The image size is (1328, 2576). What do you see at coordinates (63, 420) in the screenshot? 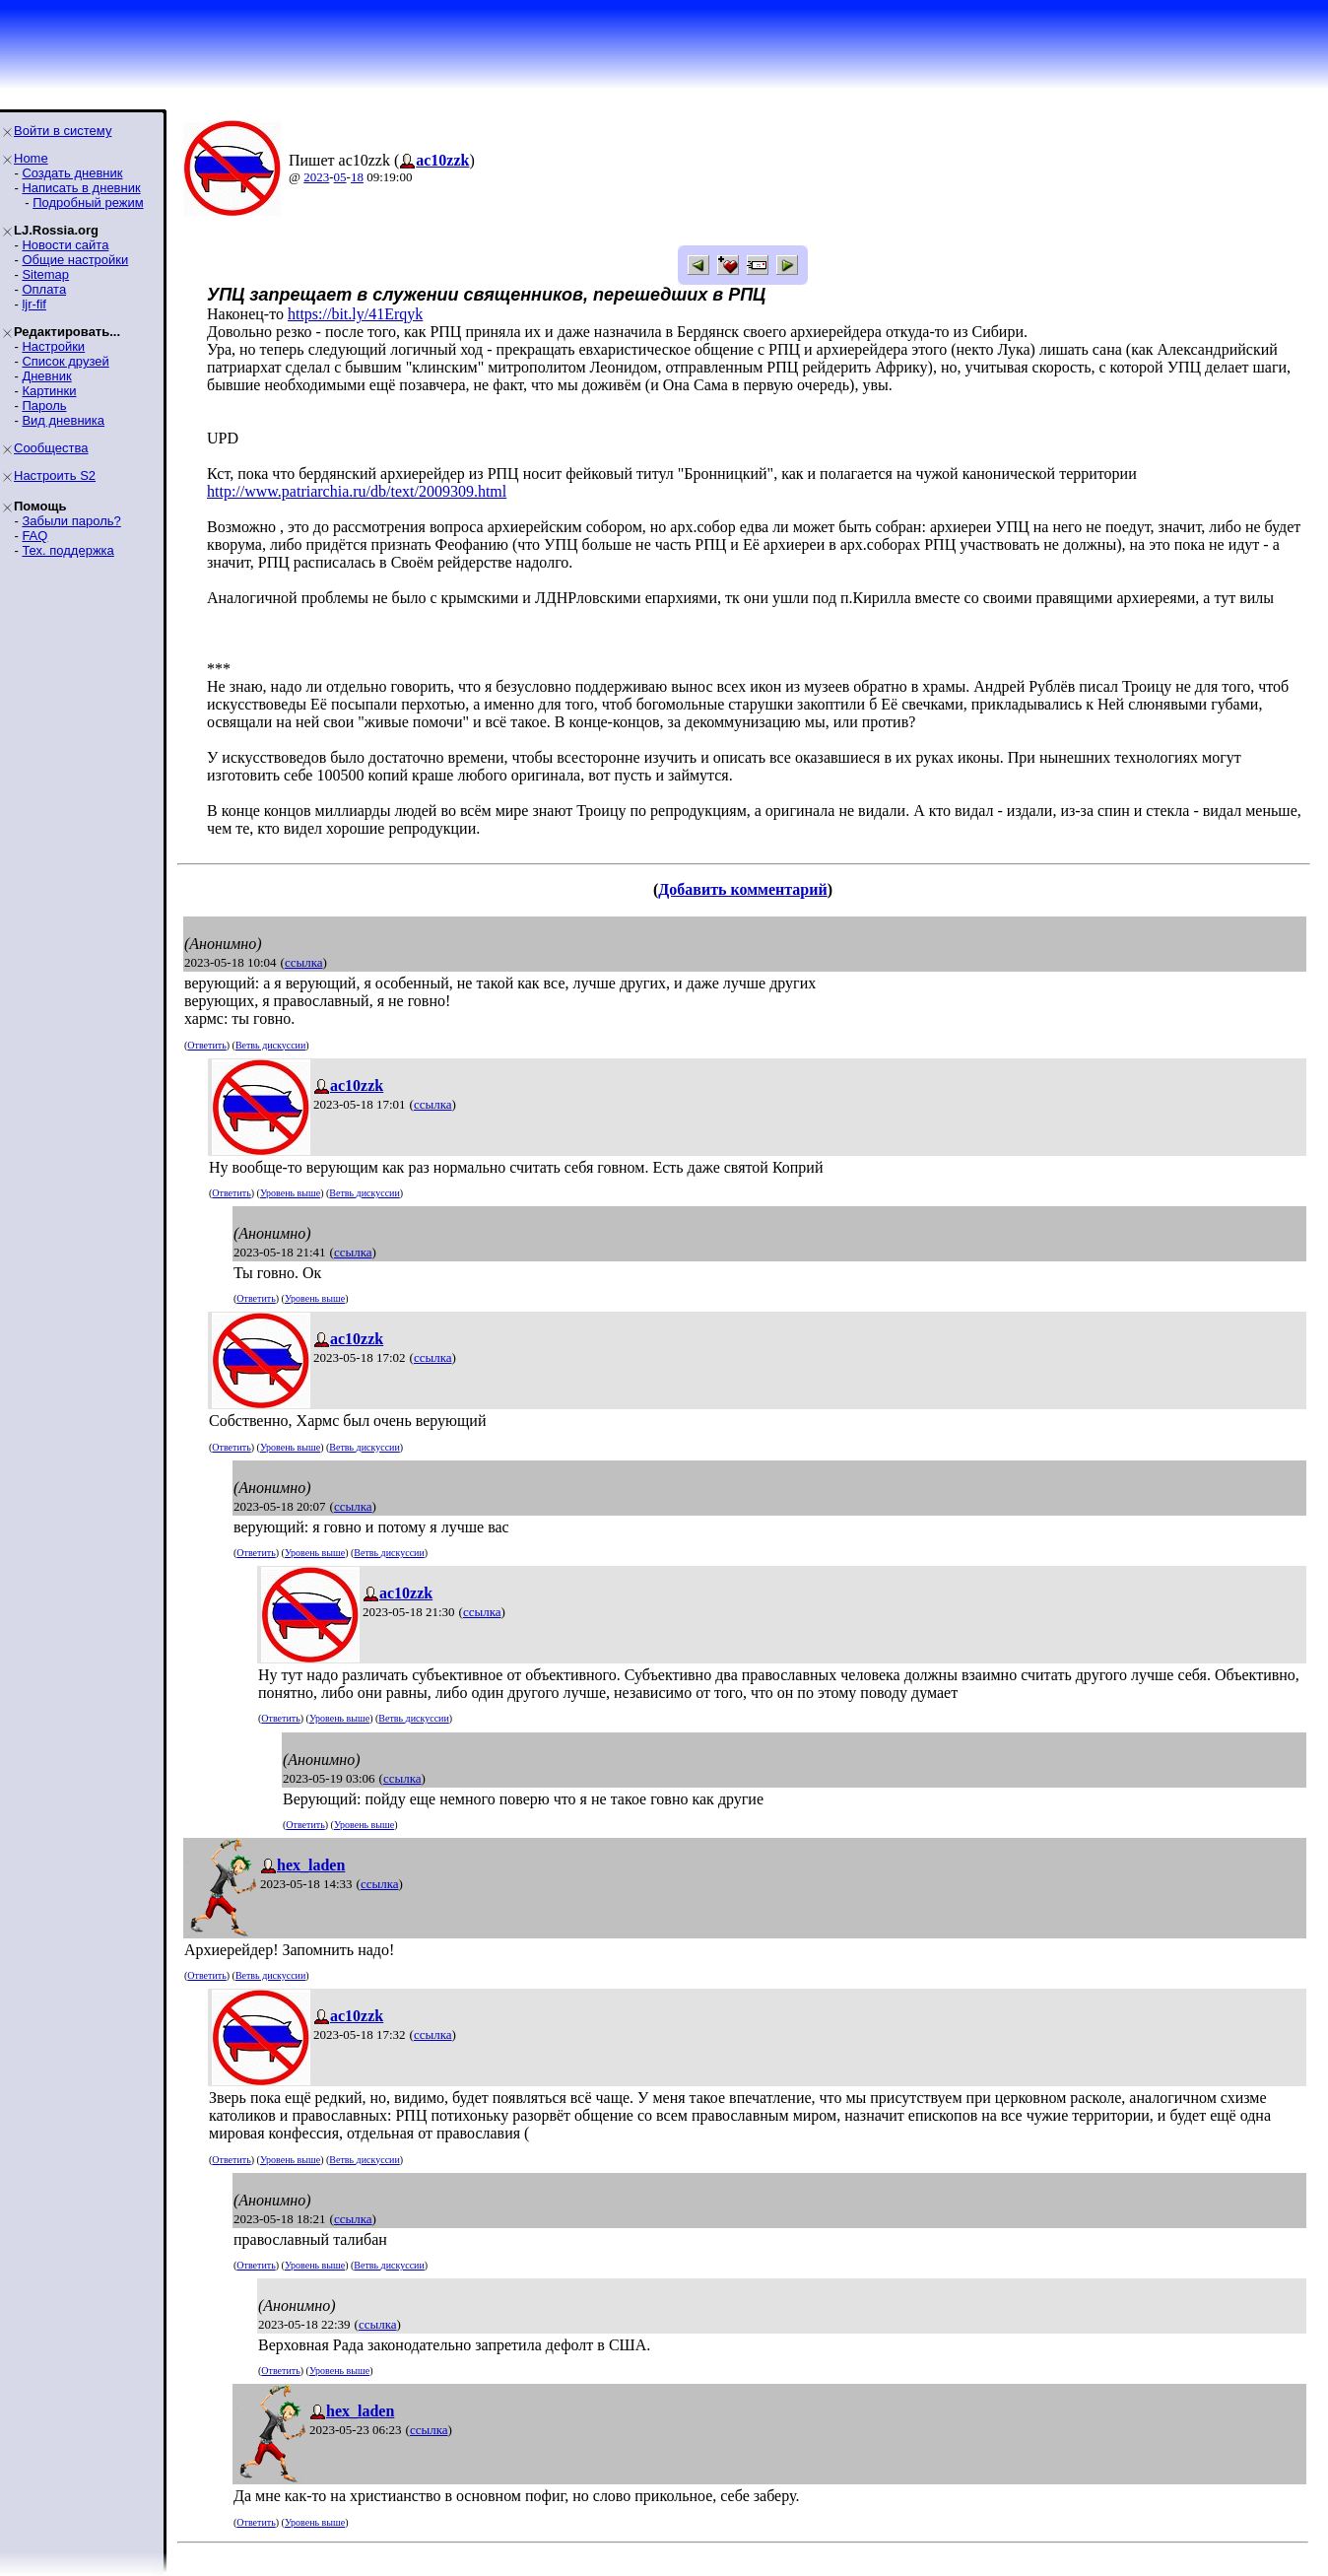
I see `Вид дневника` at bounding box center [63, 420].